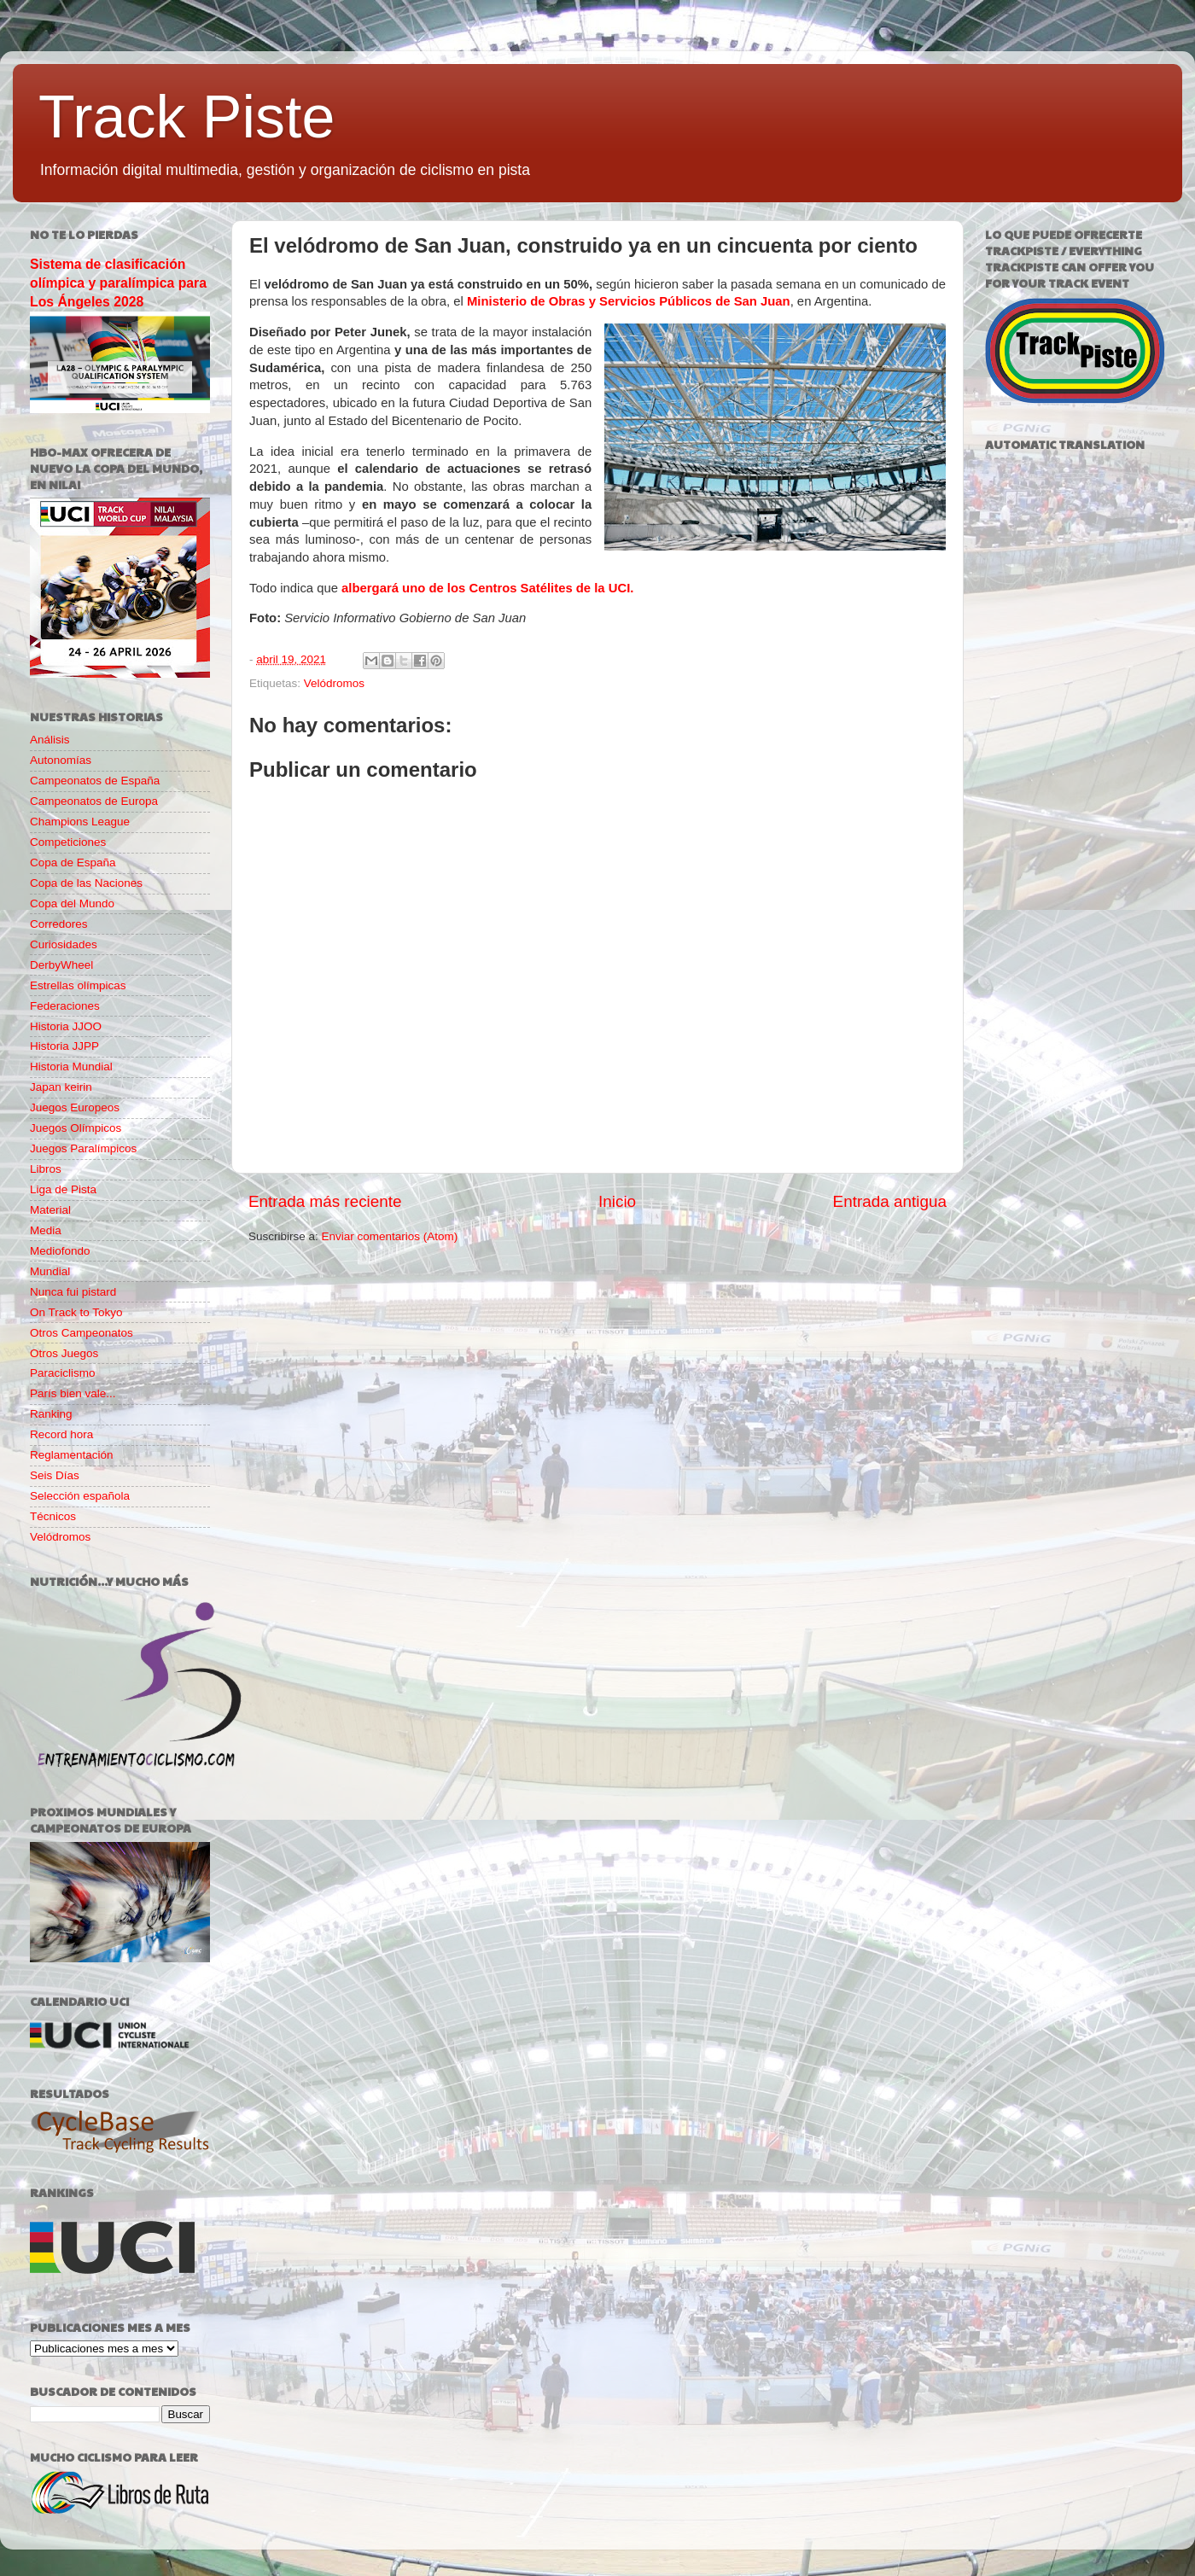  Describe the element at coordinates (628, 301) in the screenshot. I see `Ministerio de Obras y Servicios Públicos de San Juan` at that location.